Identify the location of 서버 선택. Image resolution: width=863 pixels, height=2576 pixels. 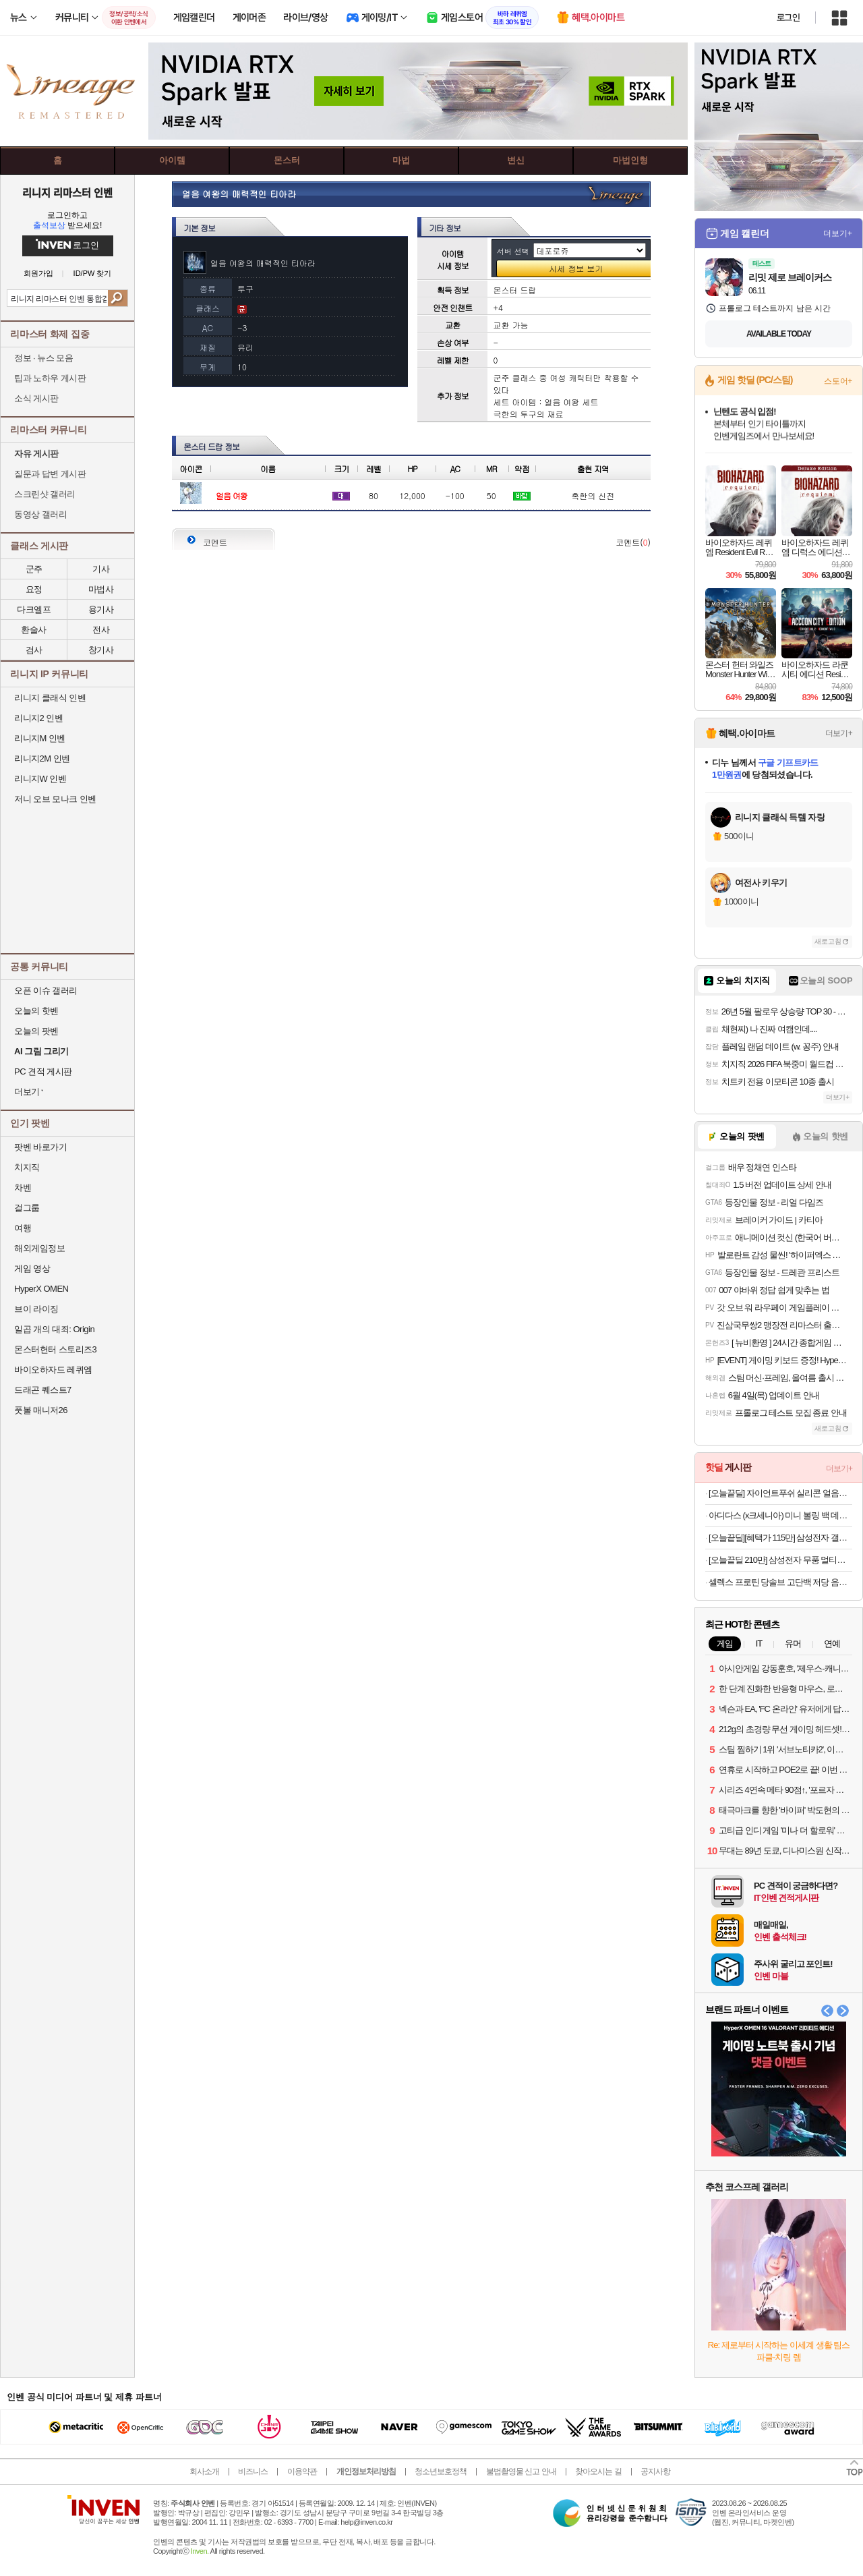
(513, 251).